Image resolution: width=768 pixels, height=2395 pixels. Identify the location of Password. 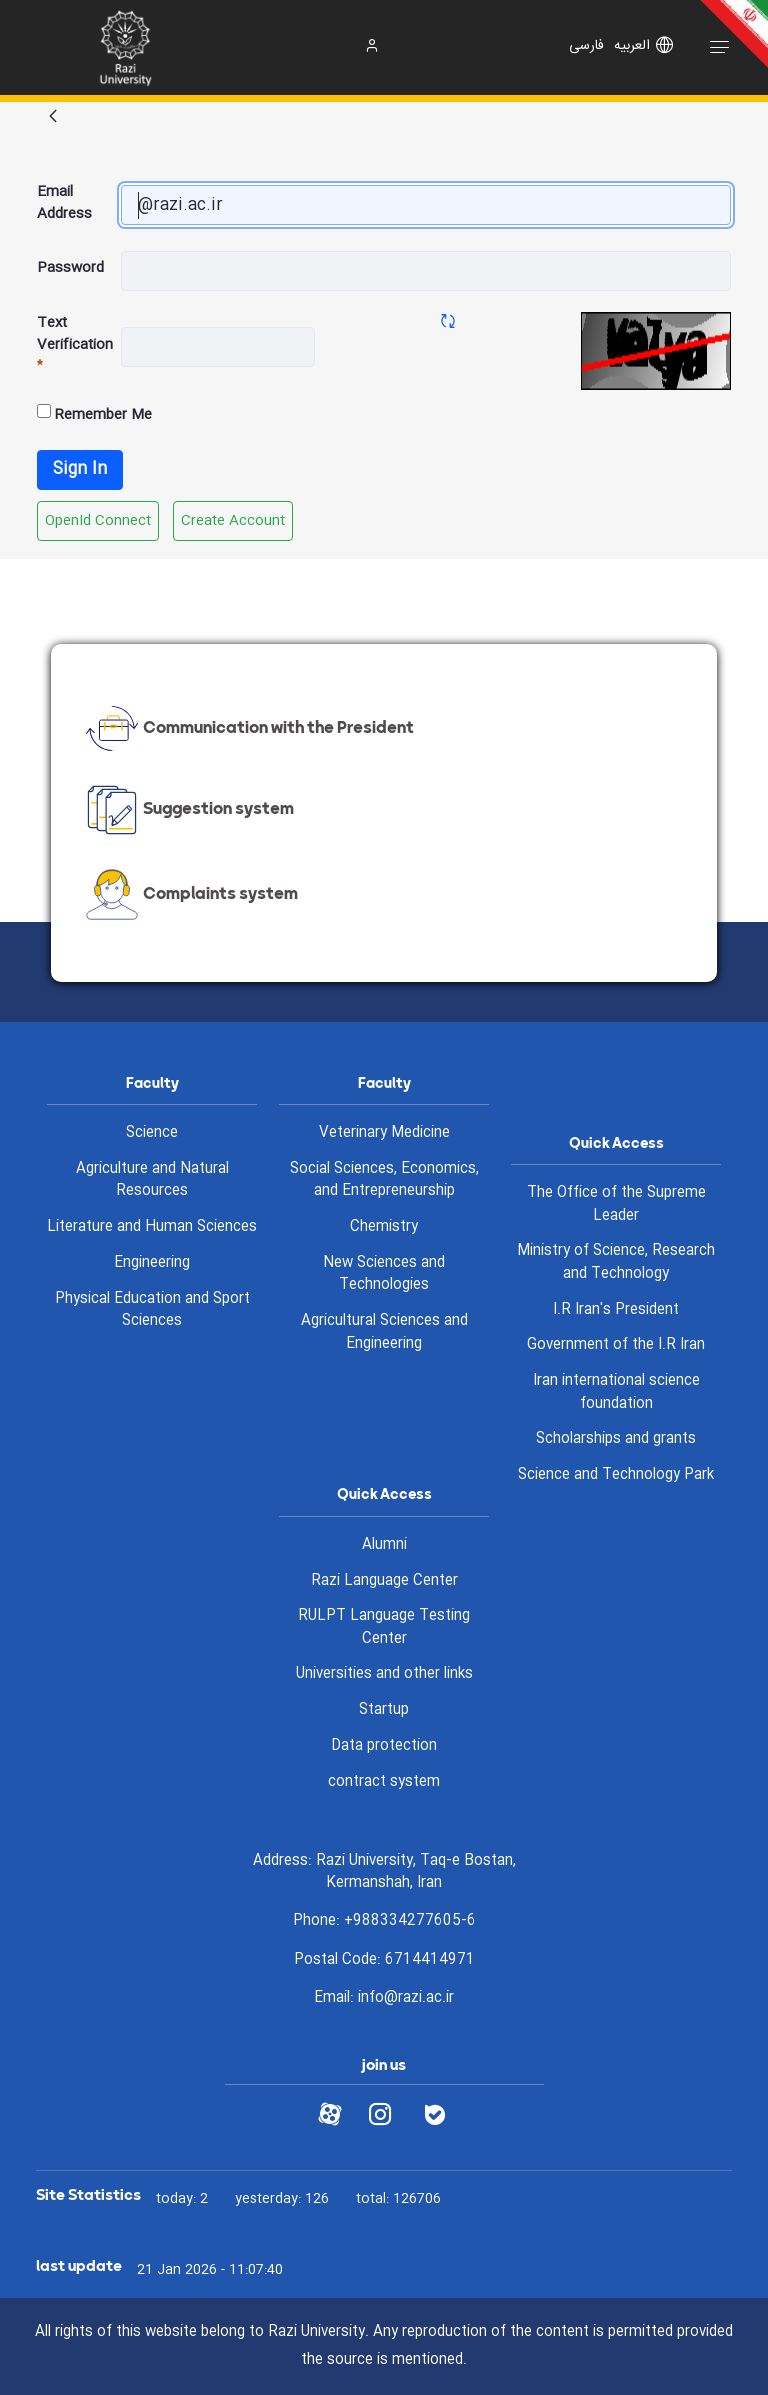
(70, 268).